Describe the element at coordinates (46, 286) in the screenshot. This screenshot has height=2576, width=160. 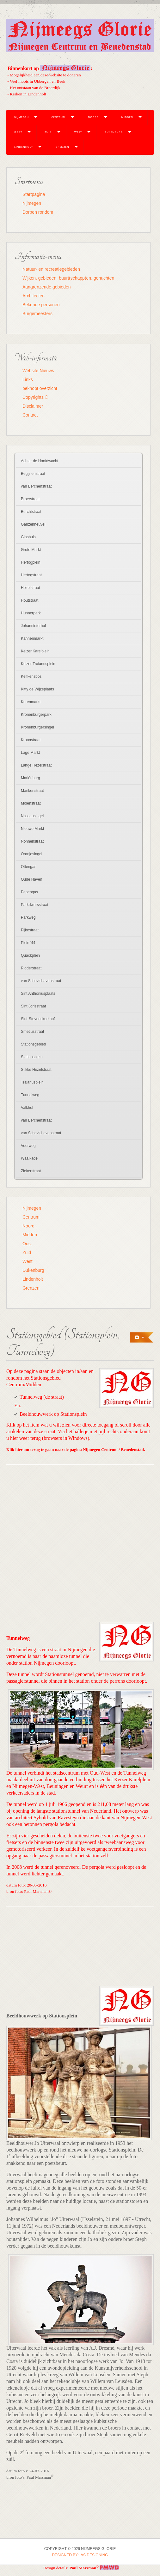
I see `Aangrenzende gebieden` at that location.